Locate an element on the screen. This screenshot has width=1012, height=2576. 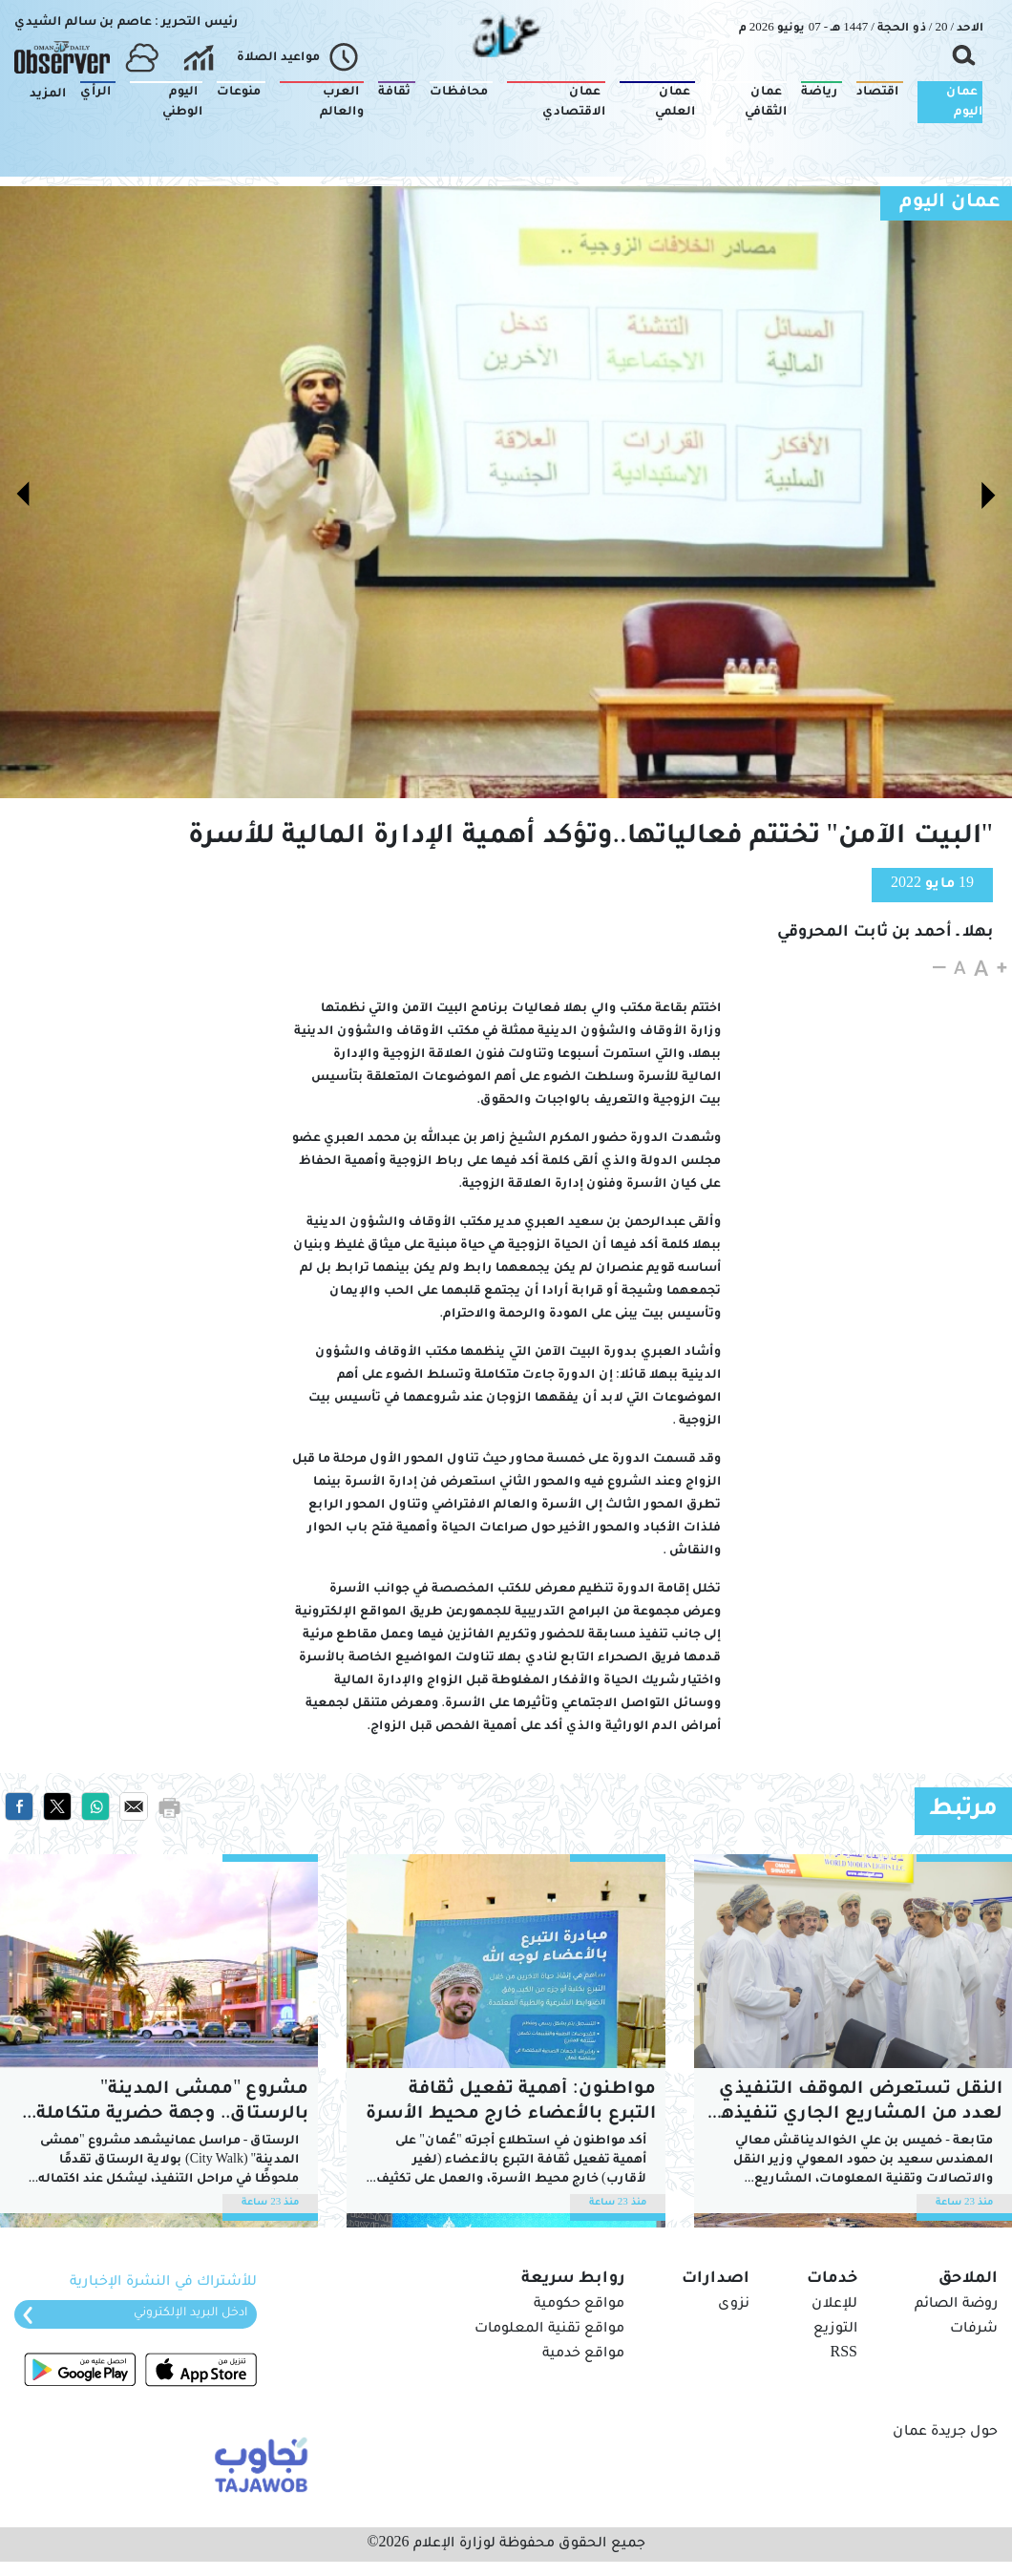
مواقع تقنية المعلومات is located at coordinates (549, 2329).